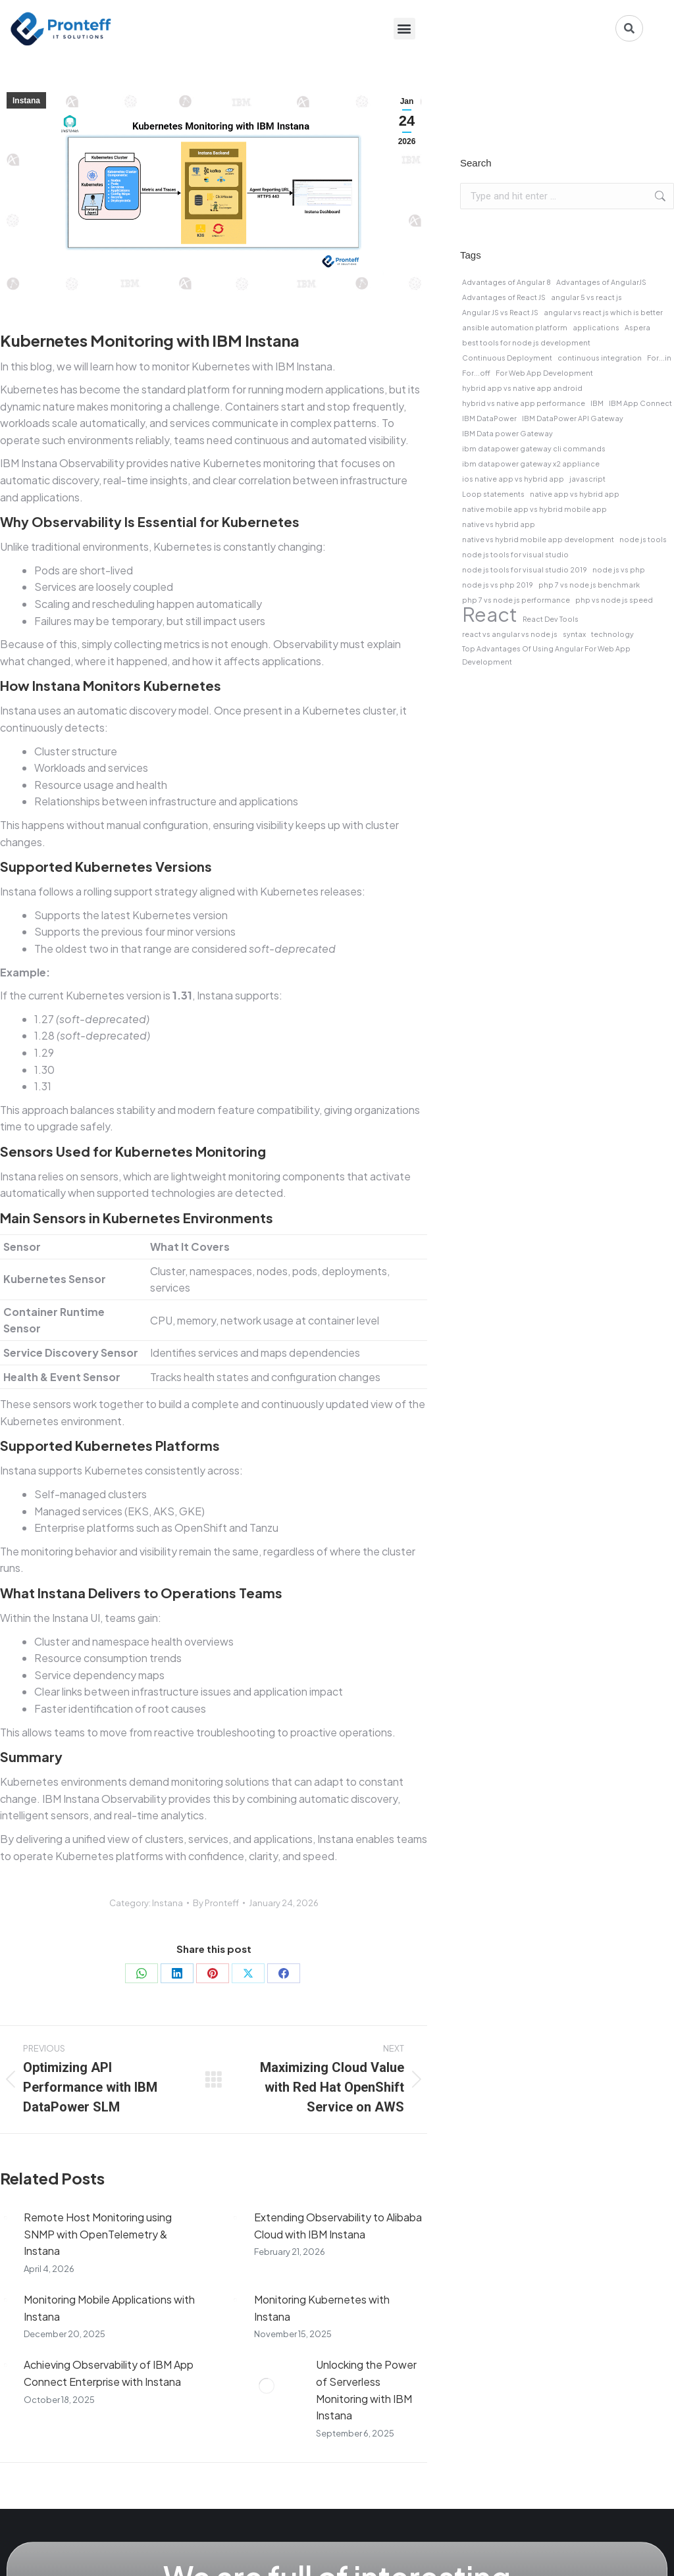 This screenshot has height=2576, width=674. Describe the element at coordinates (601, 282) in the screenshot. I see `Advantages of AngularJS [Advantages of AngularJS (1 item)]` at that location.